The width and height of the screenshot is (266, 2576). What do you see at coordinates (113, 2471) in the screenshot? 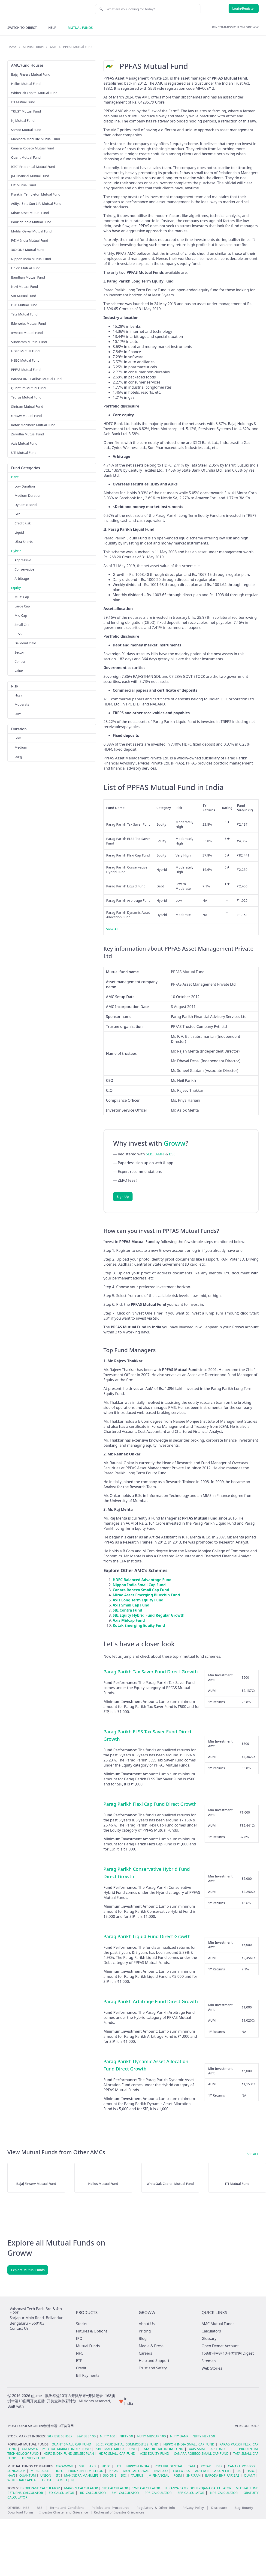
I see `PPFAS` at bounding box center [113, 2471].